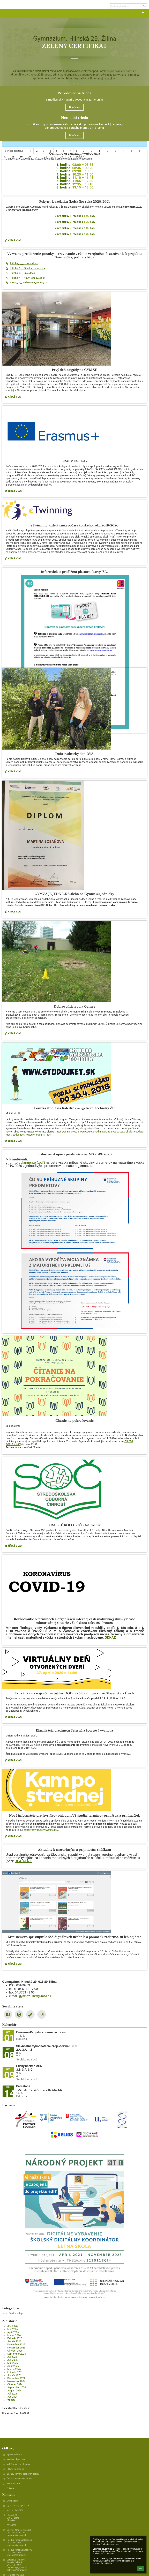  I want to click on Apríl 2025, so click(13, 2366).